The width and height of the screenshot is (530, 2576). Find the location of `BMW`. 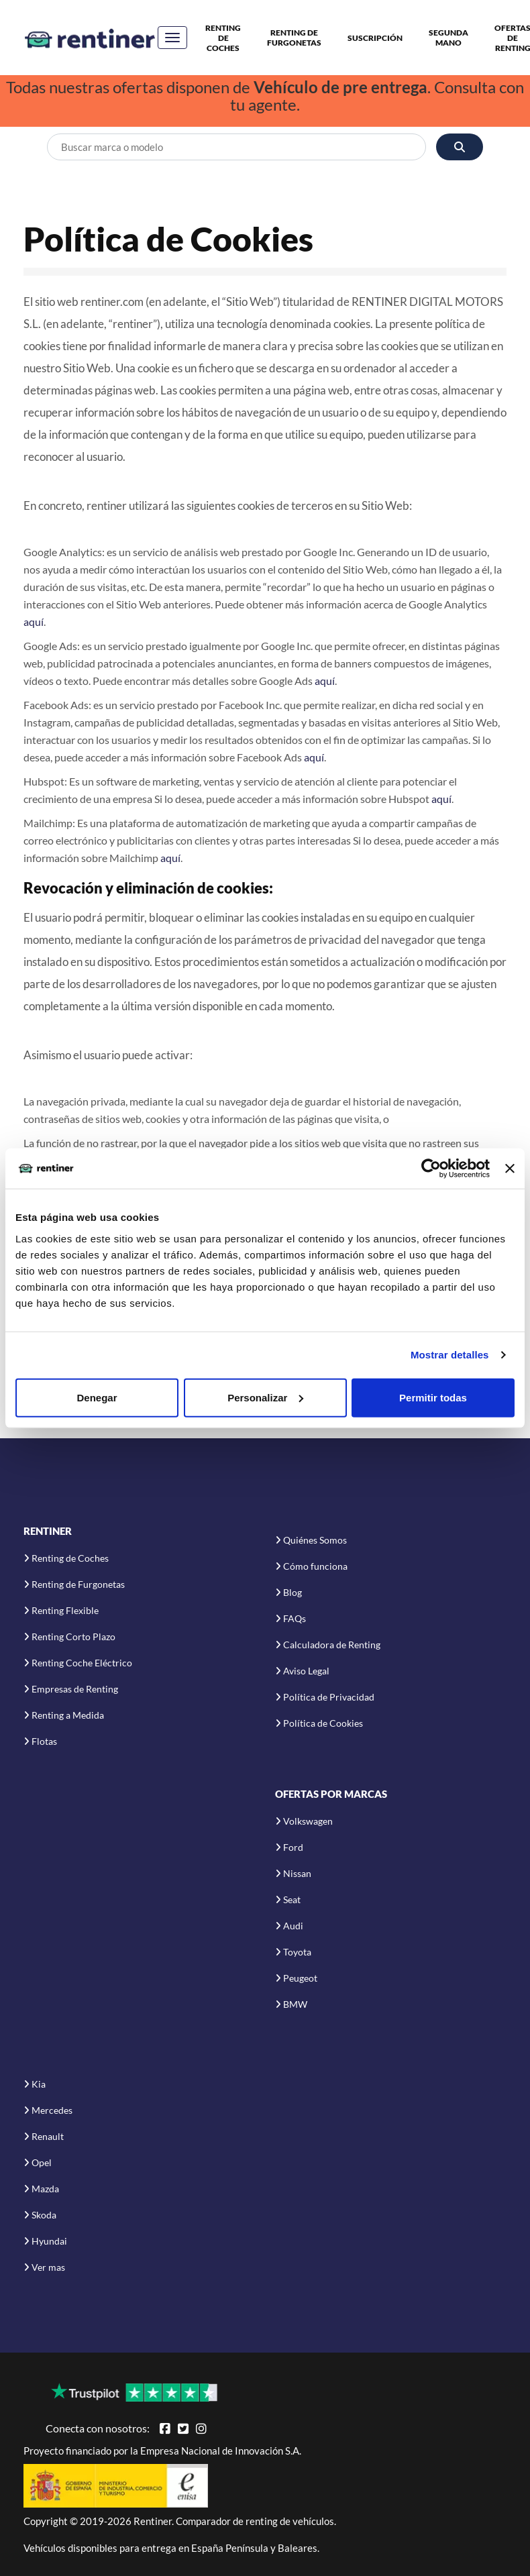

BMW is located at coordinates (295, 2004).